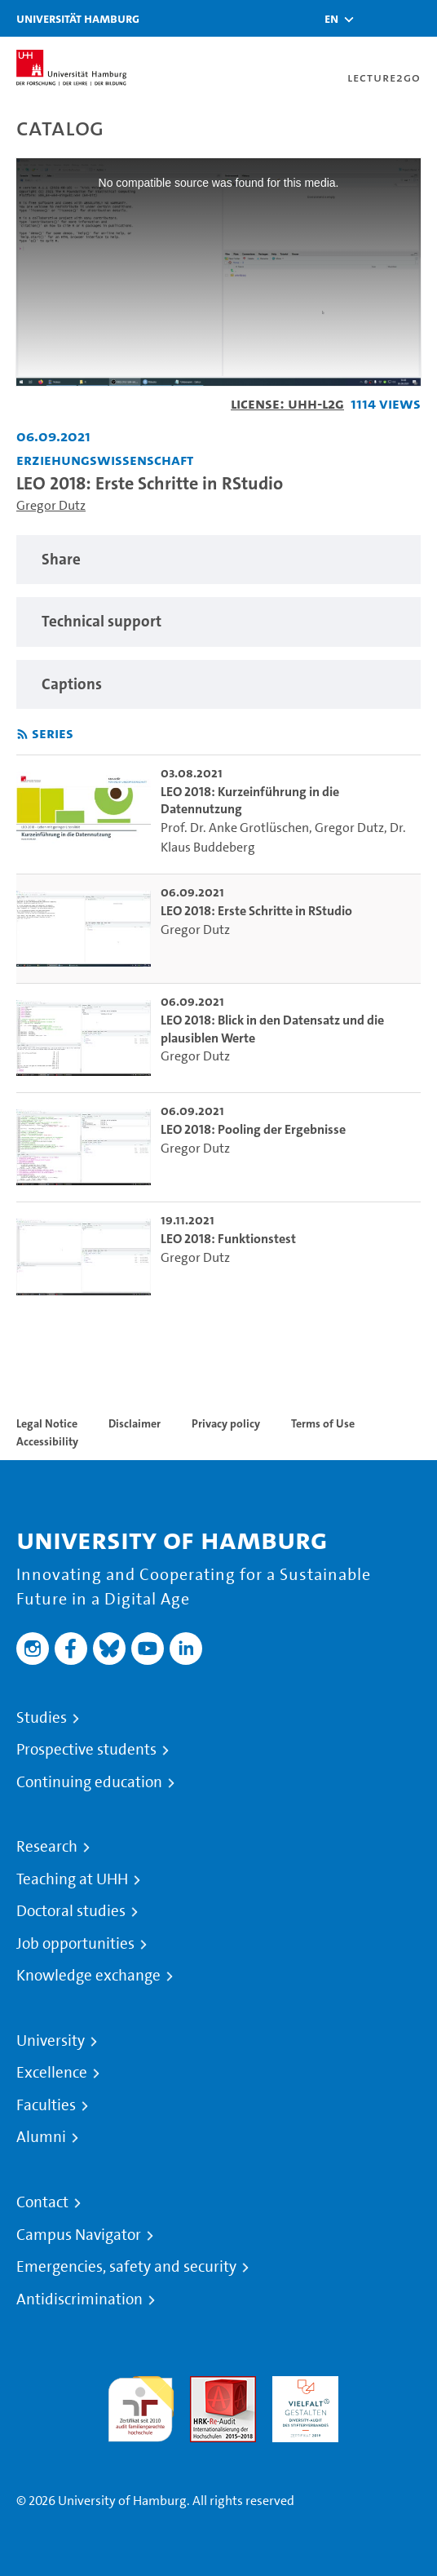 Image resolution: width=437 pixels, height=2576 pixels. What do you see at coordinates (72, 1879) in the screenshot?
I see `Teaching at UHH` at bounding box center [72, 1879].